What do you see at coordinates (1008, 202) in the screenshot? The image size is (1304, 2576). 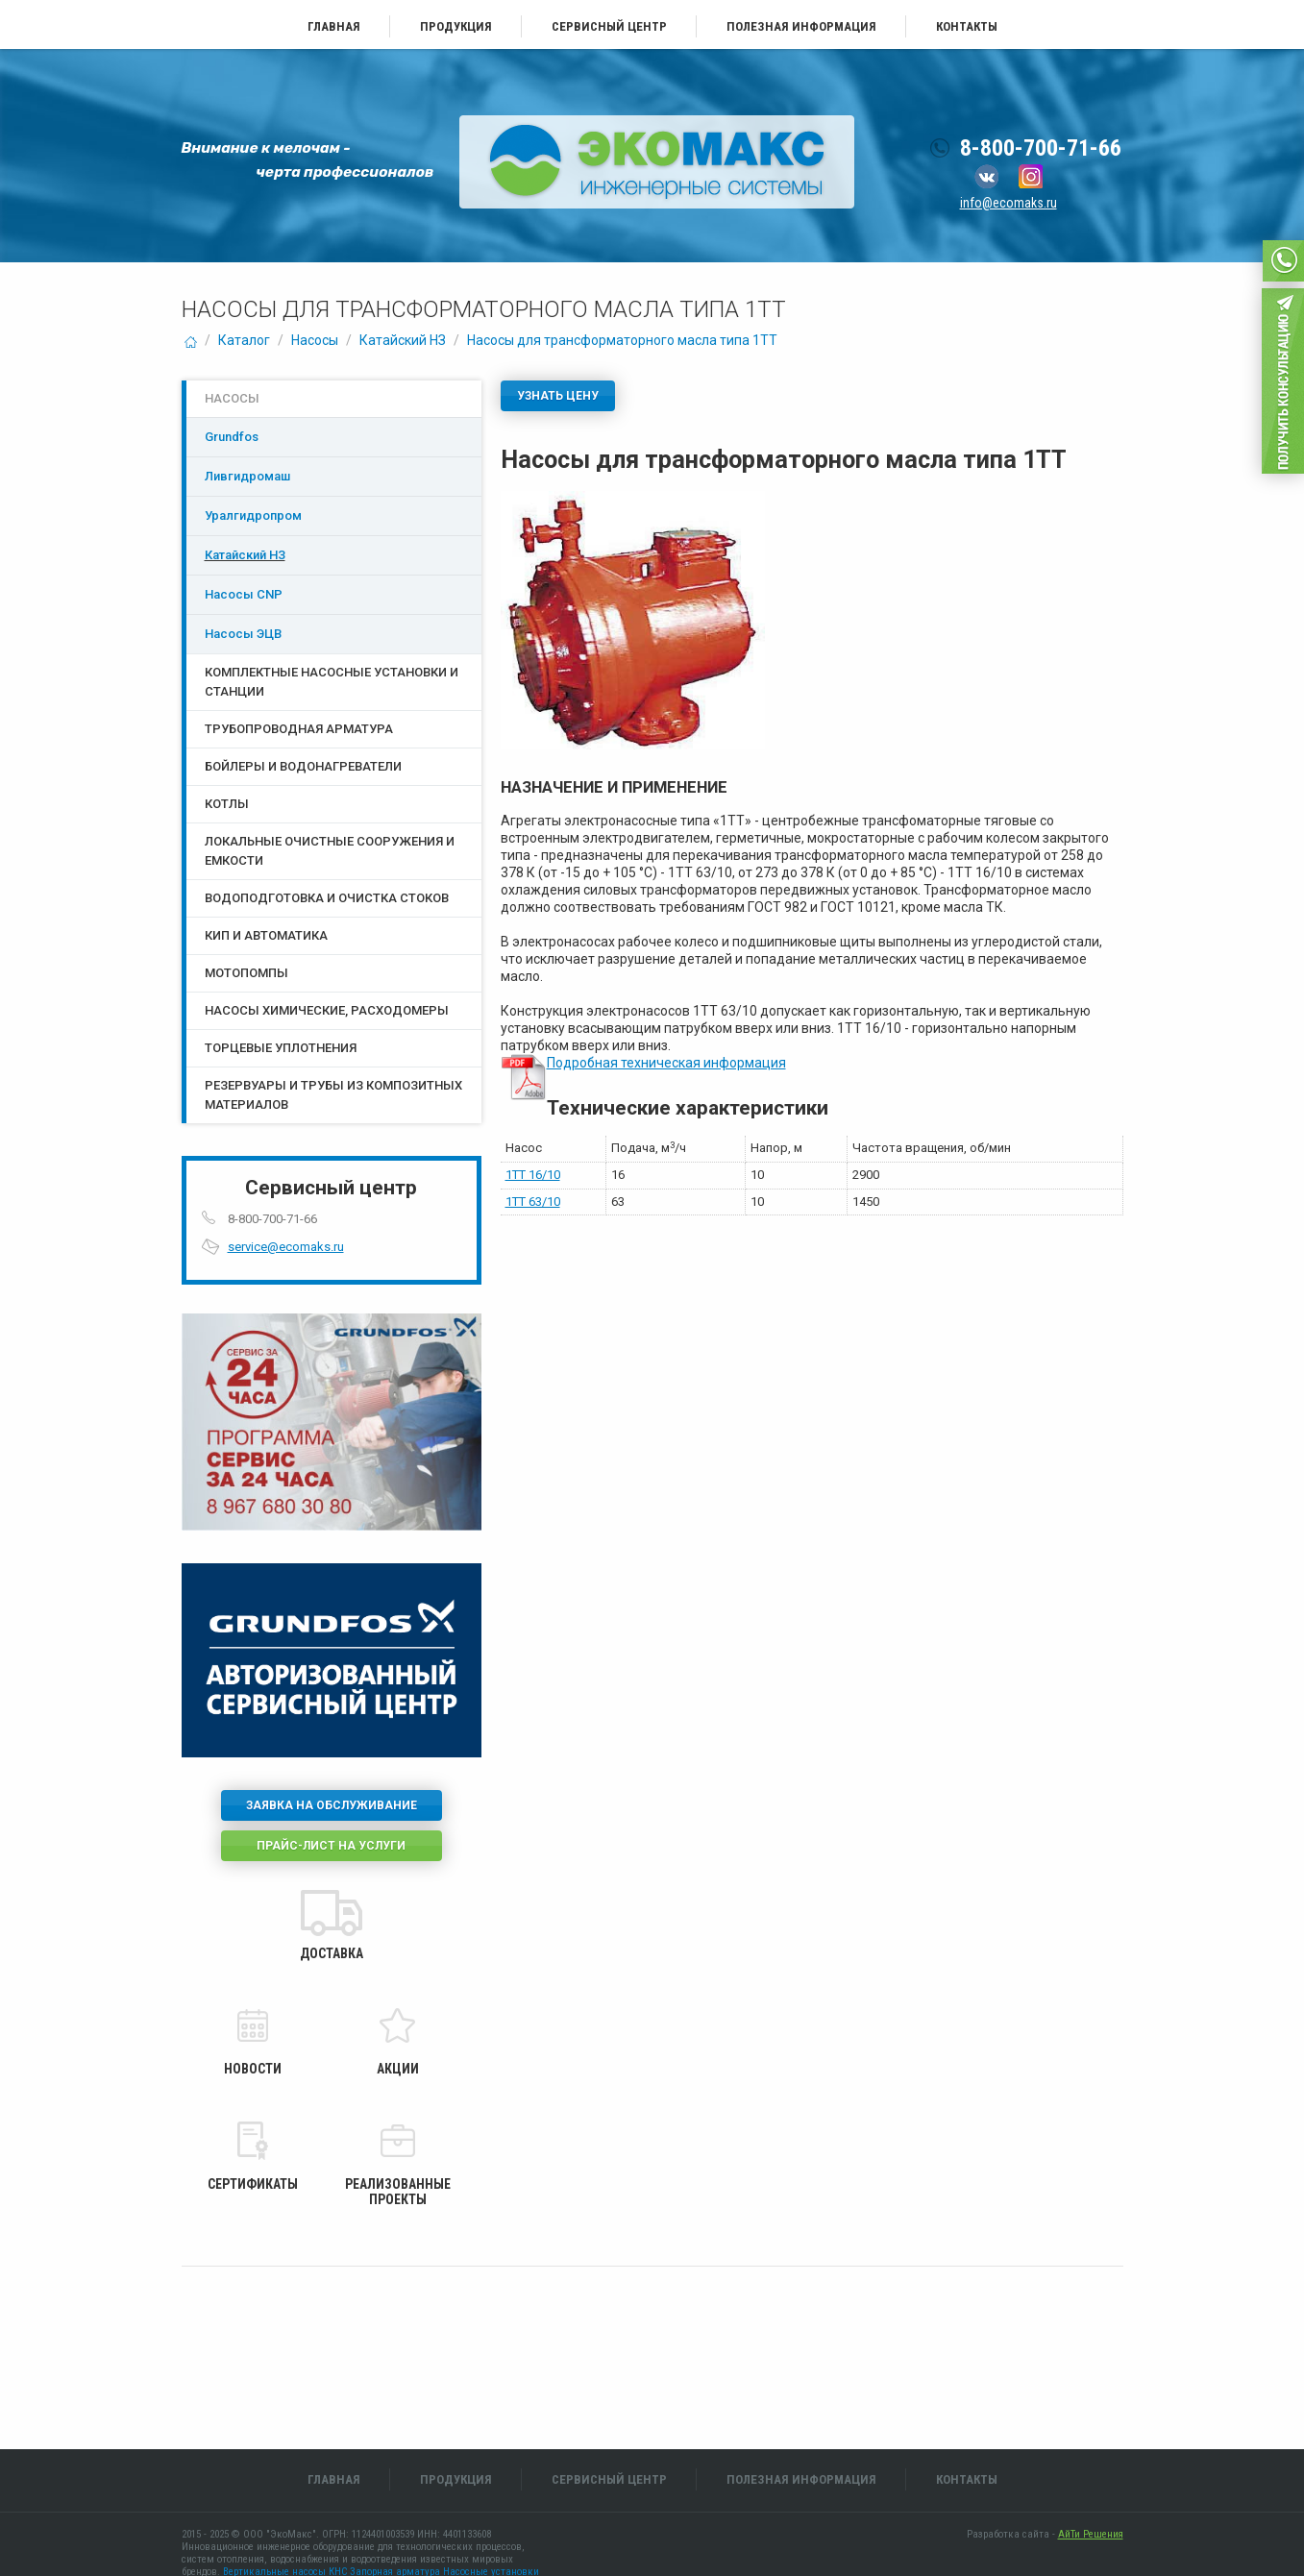 I see `info@ecomaks.ru` at bounding box center [1008, 202].